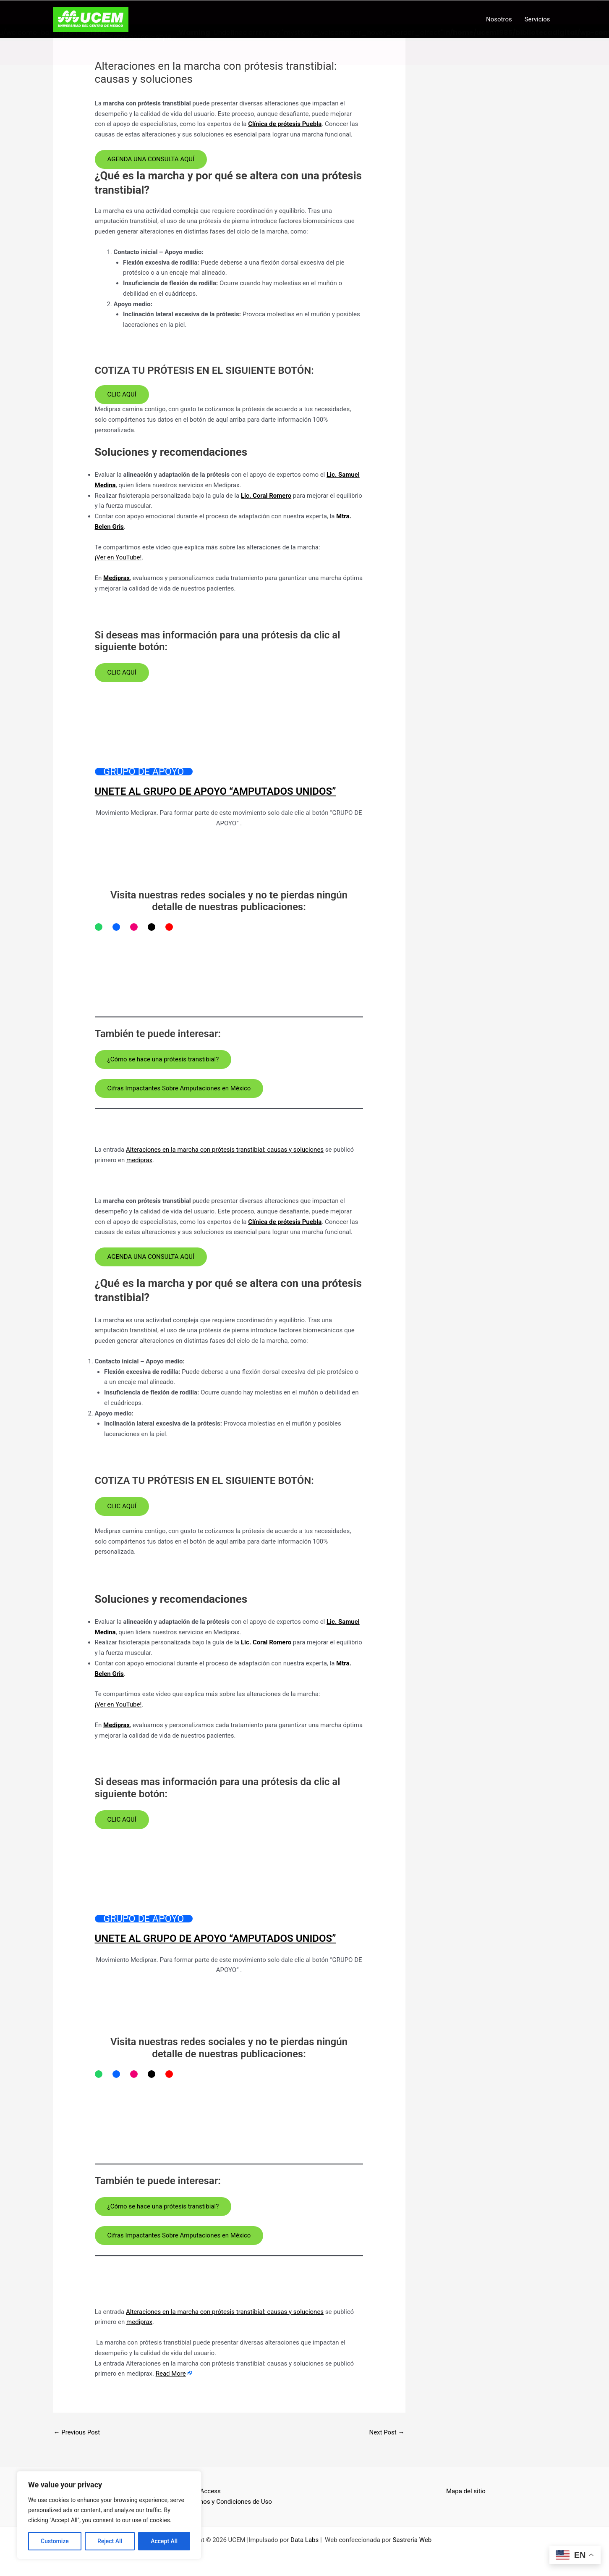 This screenshot has height=2576, width=609. Describe the element at coordinates (466, 2491) in the screenshot. I see `Mapa del sitio` at that location.